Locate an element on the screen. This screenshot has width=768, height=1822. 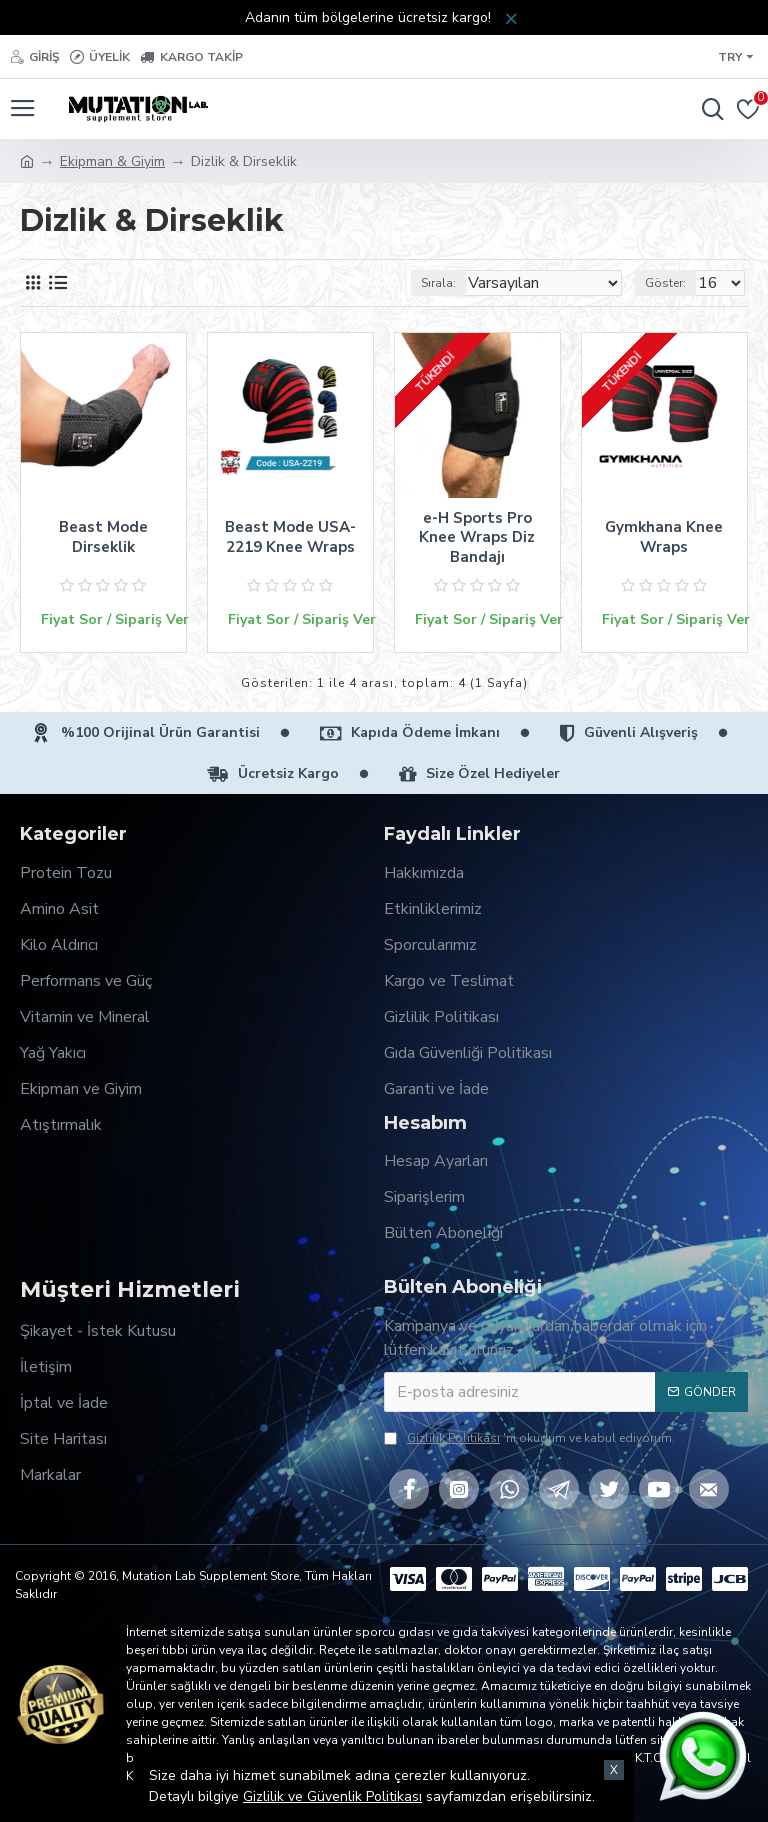
Beast Mode Dirseklik is located at coordinates (103, 537).